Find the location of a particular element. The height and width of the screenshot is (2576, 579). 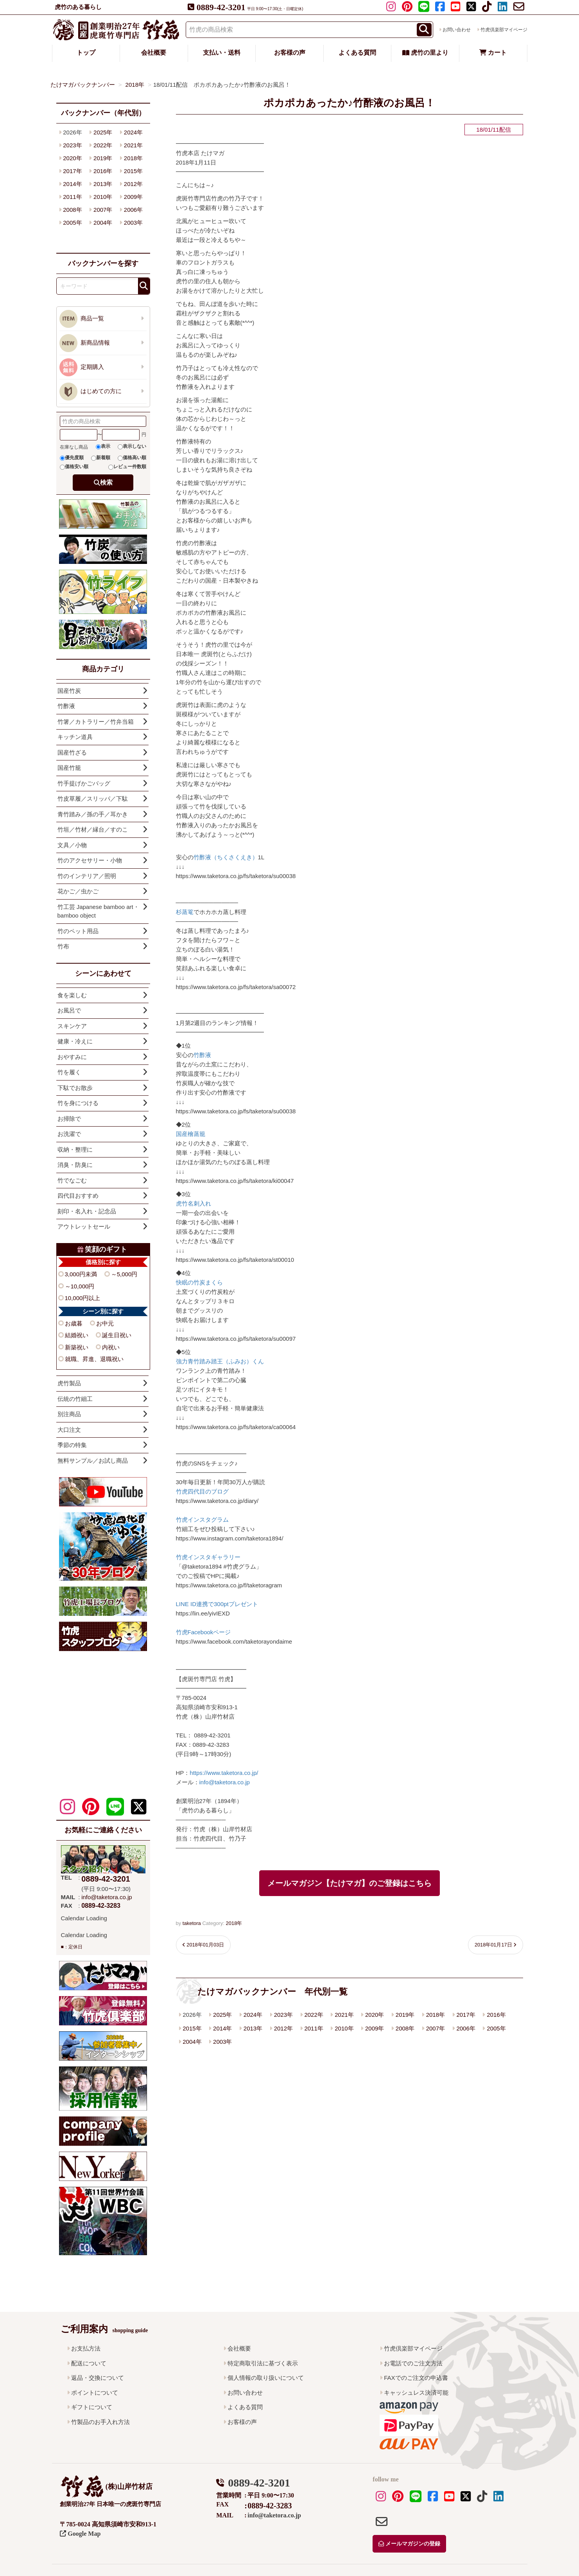

伝統の竹細工 is located at coordinates (75, 1398).